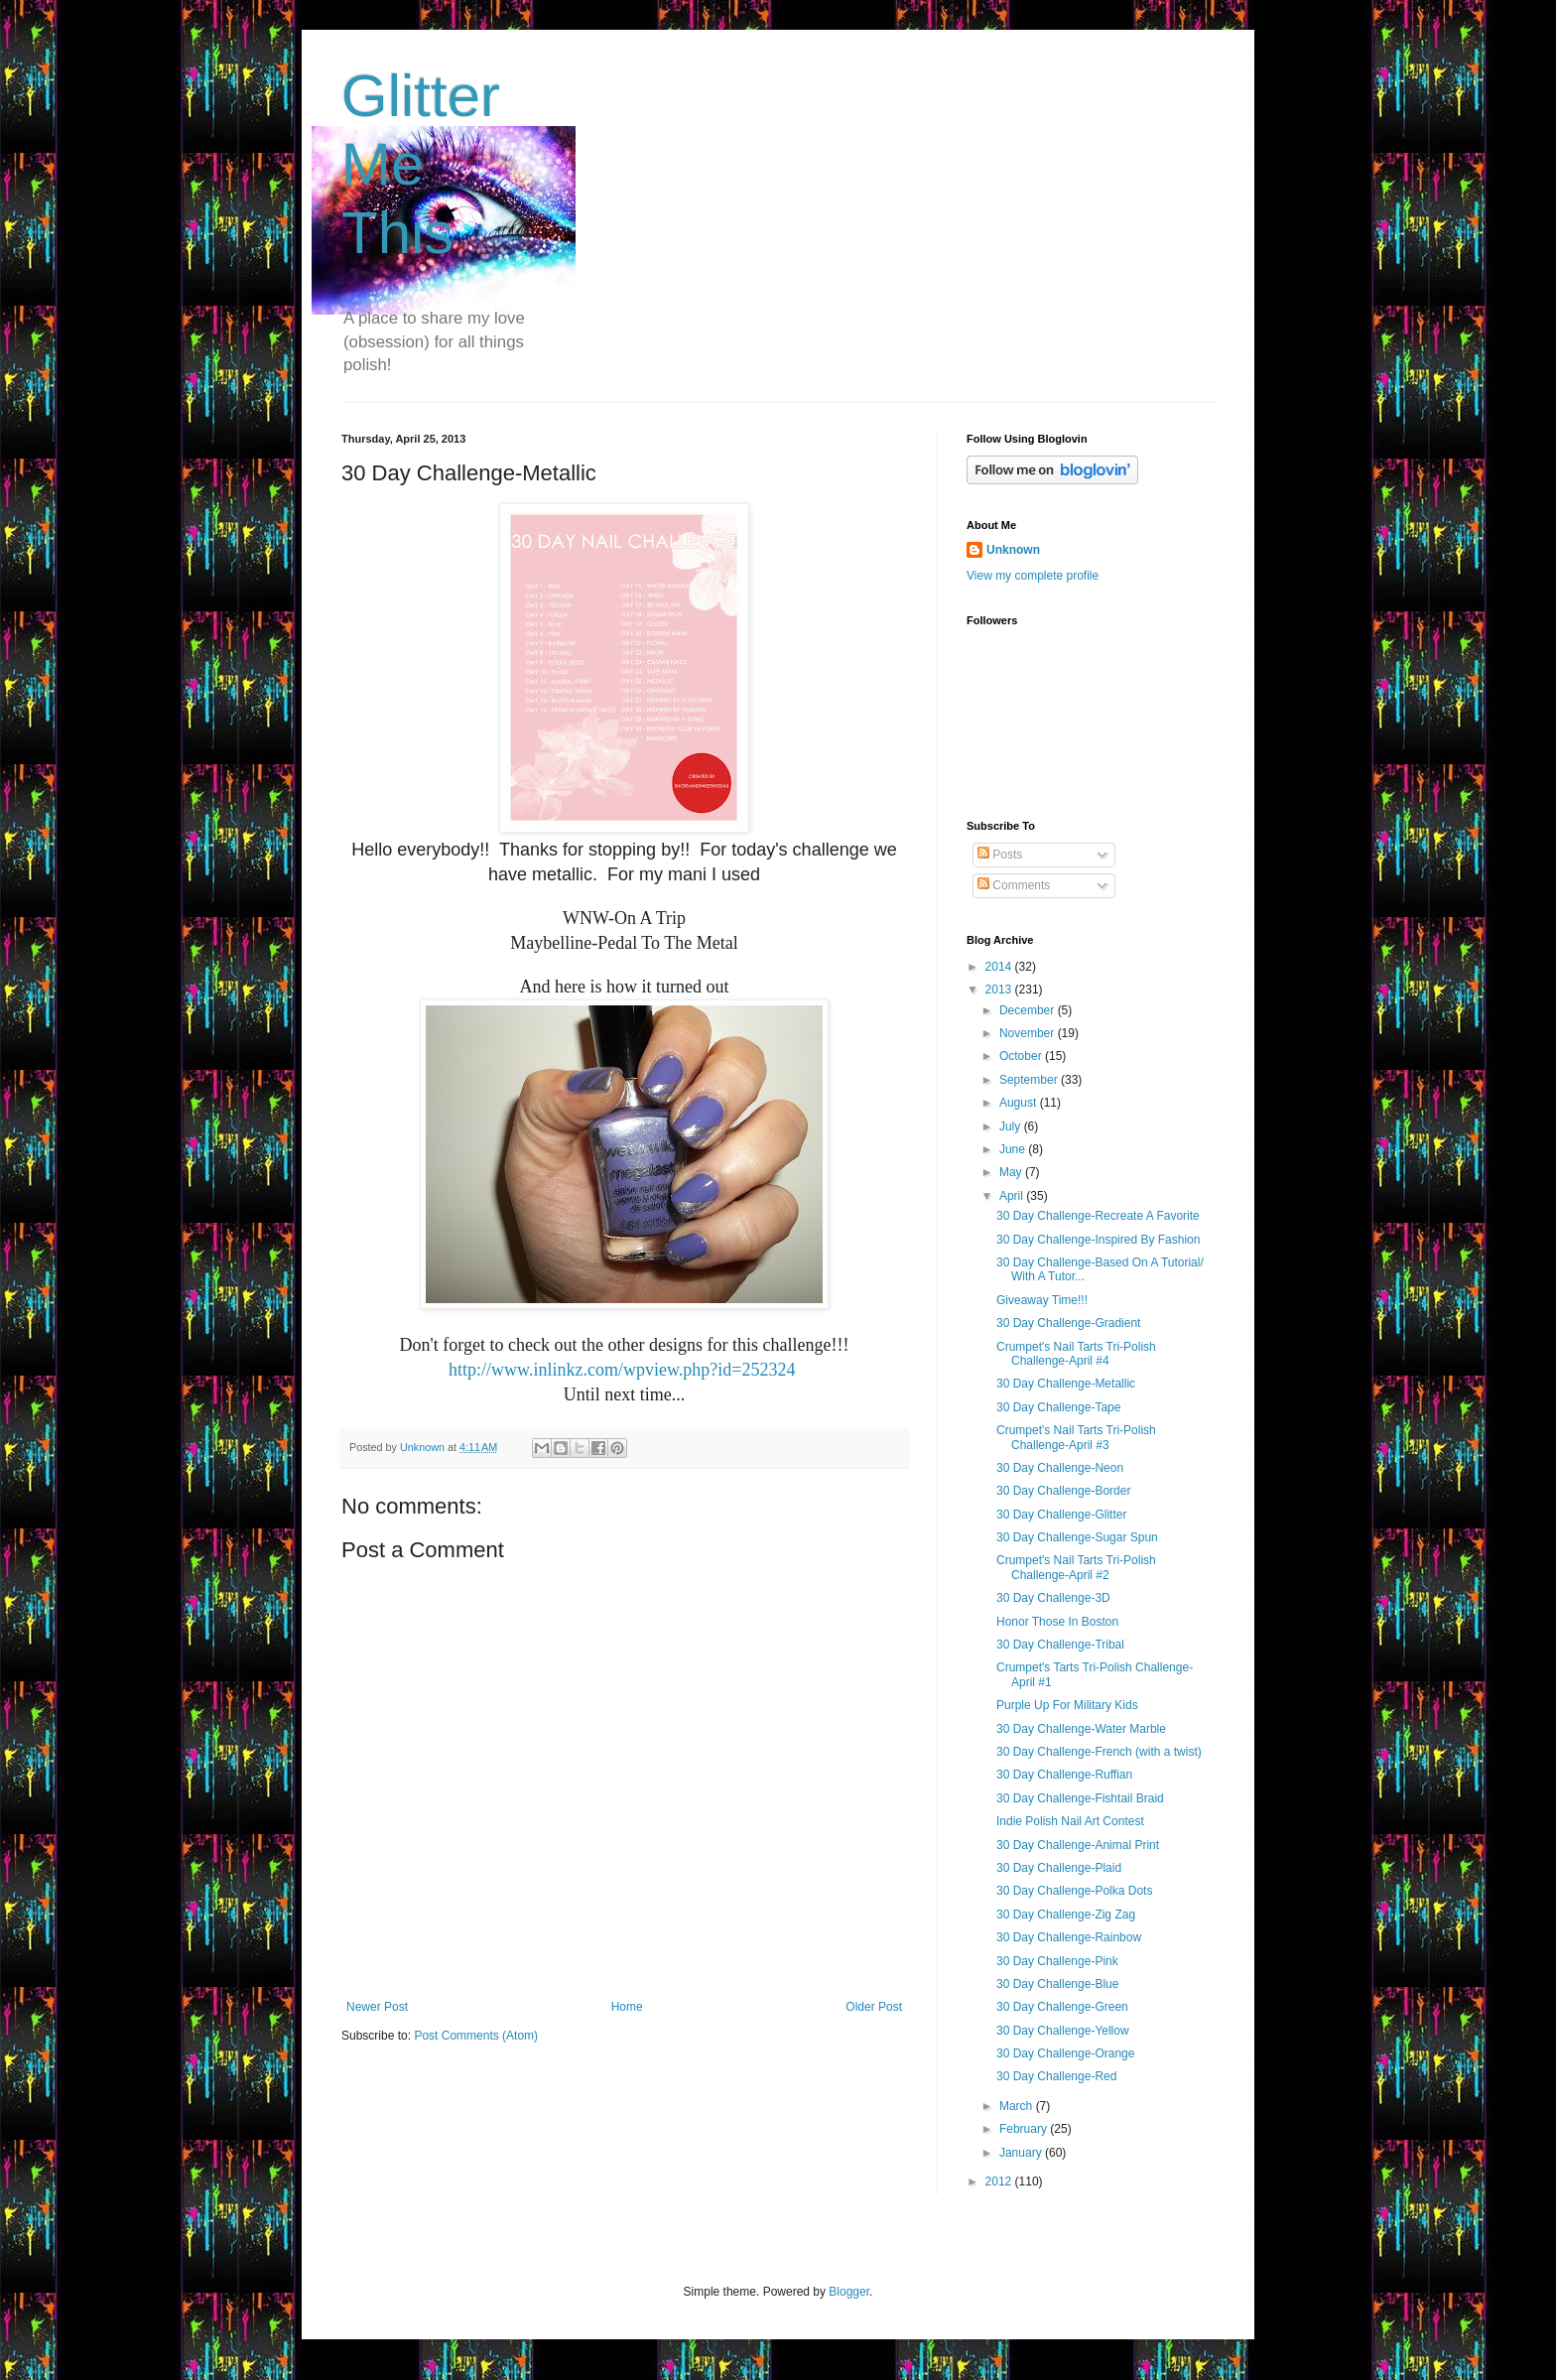  What do you see at coordinates (1098, 1240) in the screenshot?
I see `30 Day Challenge-Inspired By Fashion` at bounding box center [1098, 1240].